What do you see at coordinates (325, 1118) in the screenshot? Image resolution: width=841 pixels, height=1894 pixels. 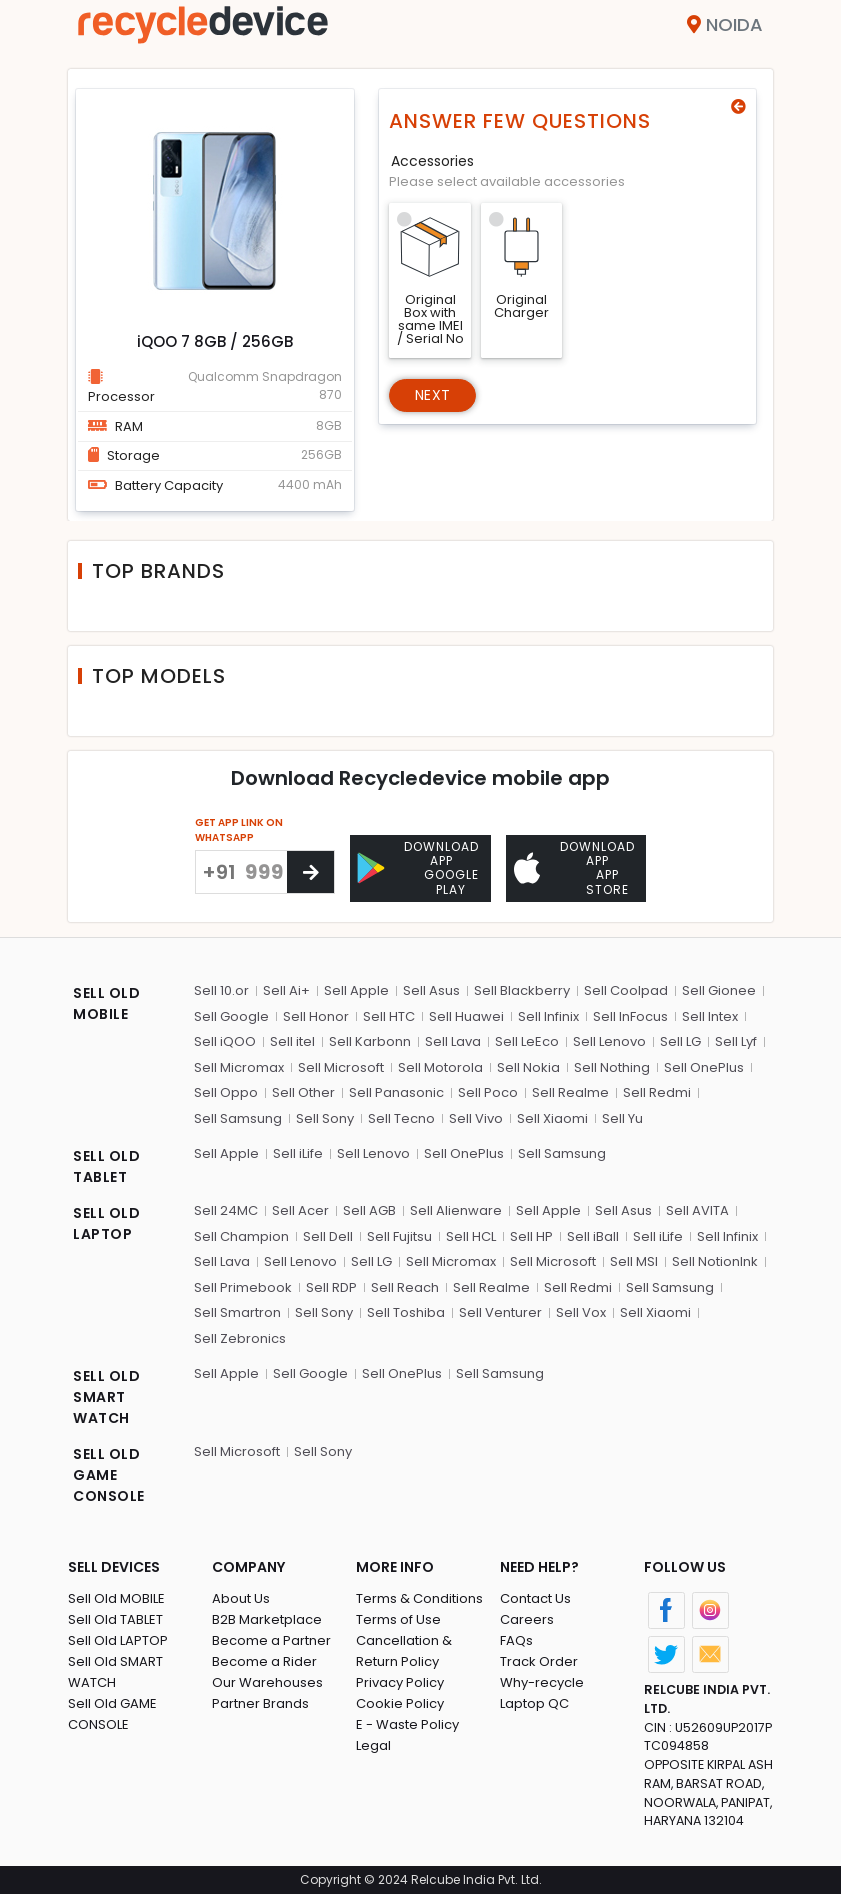 I see `Sell Sony` at bounding box center [325, 1118].